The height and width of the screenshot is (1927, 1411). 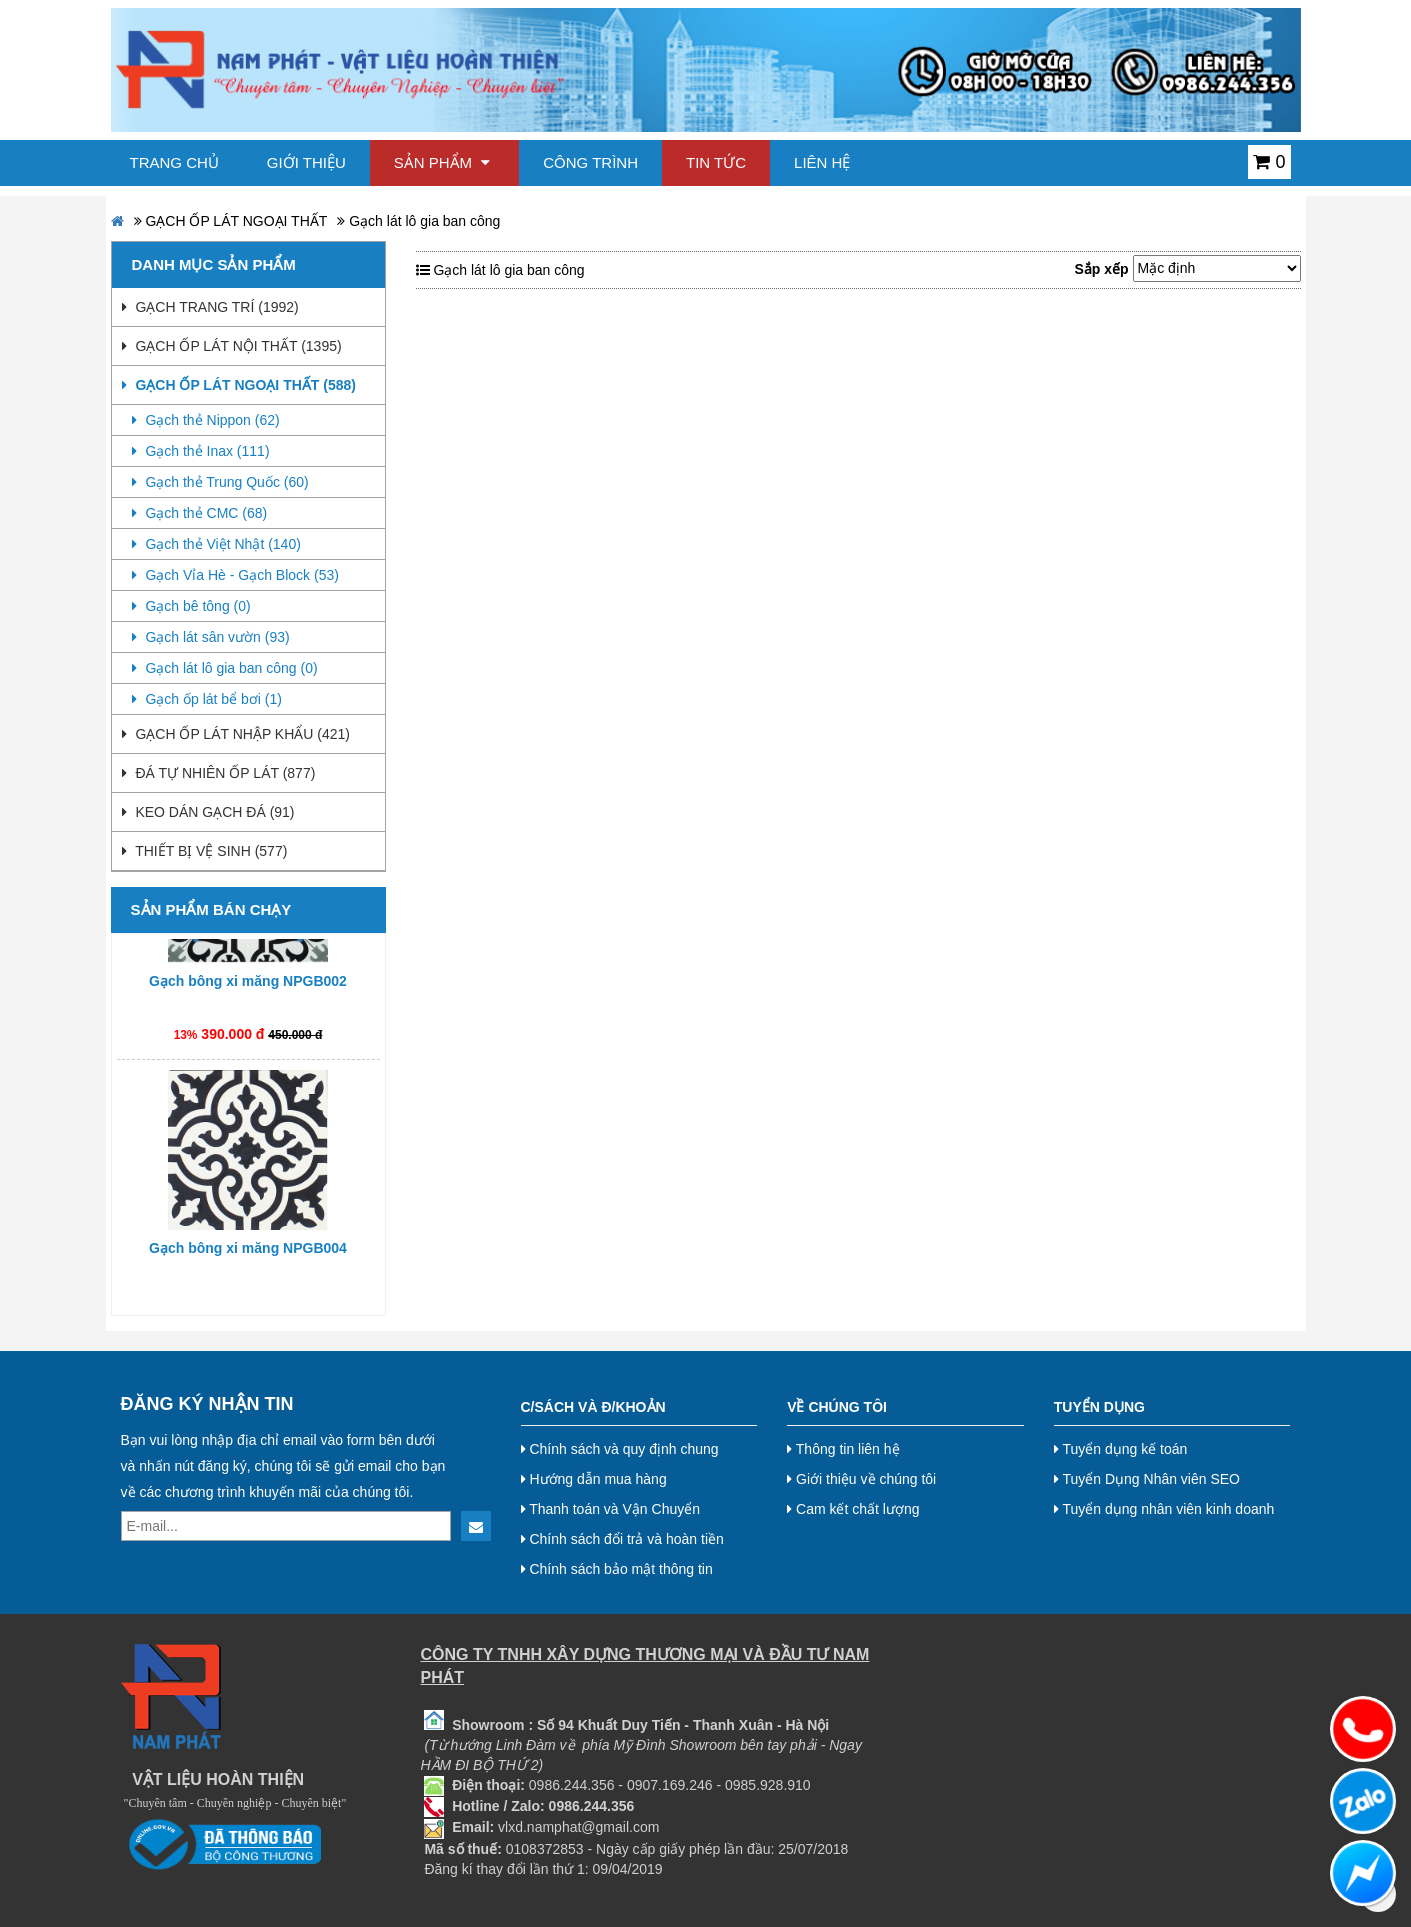 What do you see at coordinates (239, 385) in the screenshot?
I see `GẠCH ỐP LÁT NGOẠI THẤT (588)` at bounding box center [239, 385].